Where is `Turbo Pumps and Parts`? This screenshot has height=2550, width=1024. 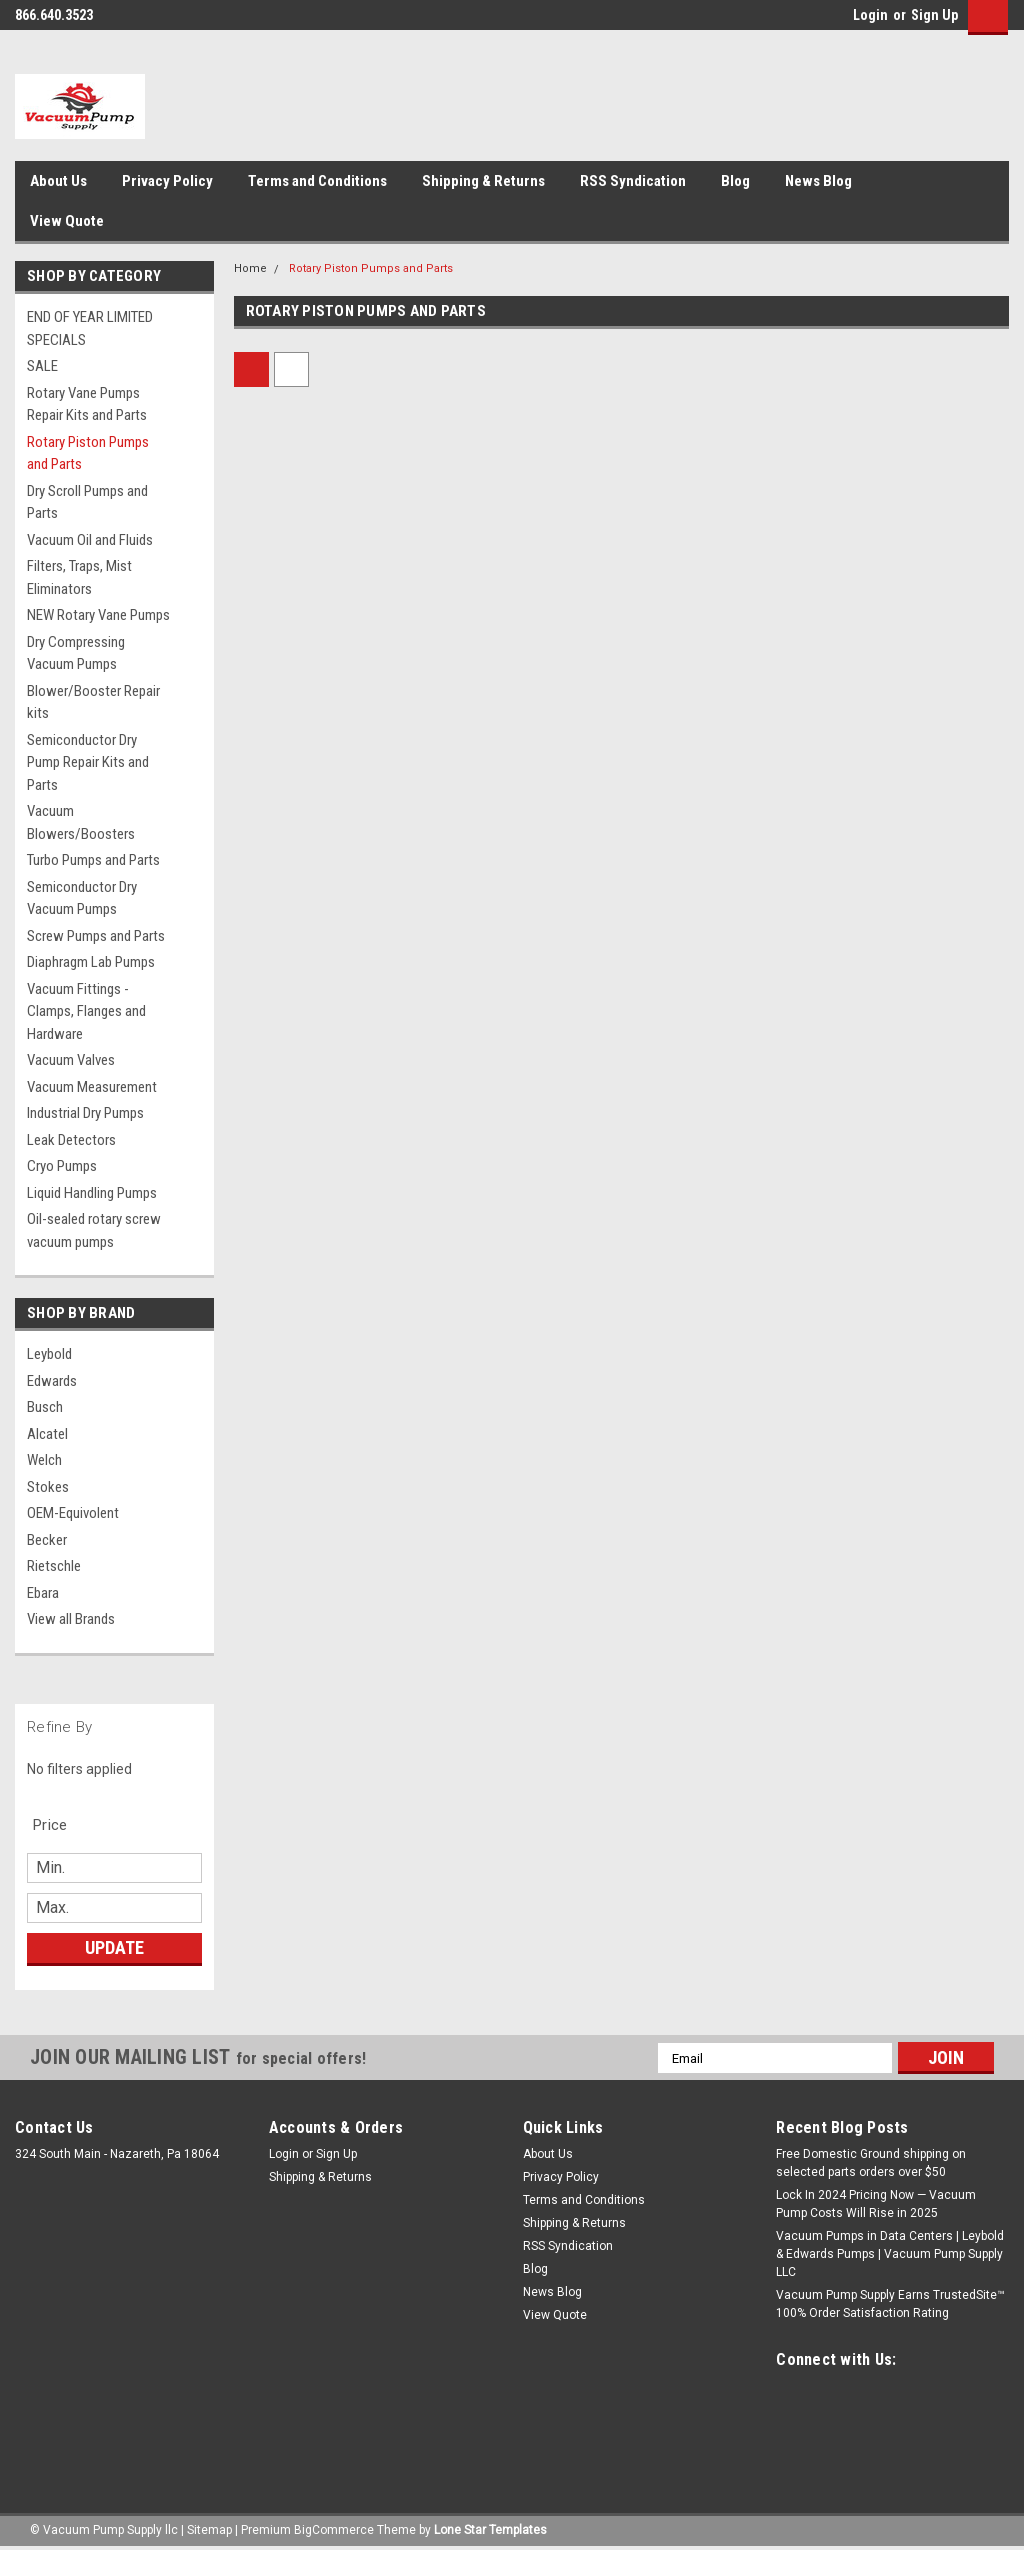
Turbo Pumps and Parts is located at coordinates (93, 860).